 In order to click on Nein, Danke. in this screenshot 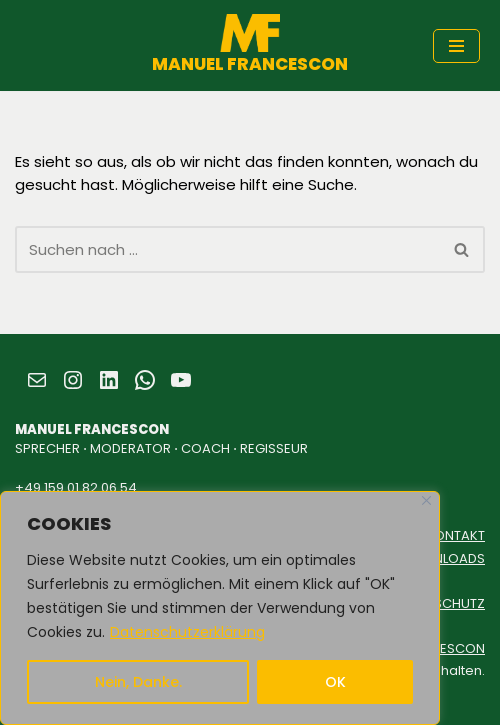, I will do `click(138, 682)`.